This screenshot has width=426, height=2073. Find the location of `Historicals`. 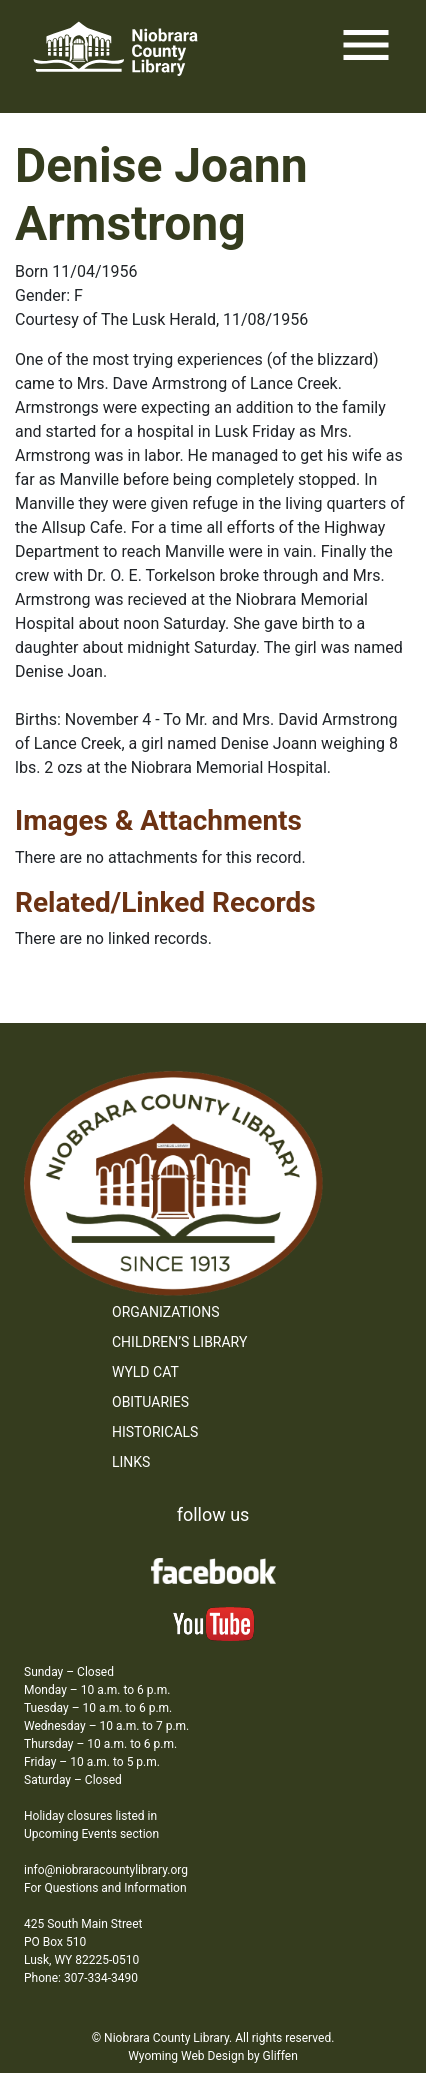

Historicals is located at coordinates (155, 1432).